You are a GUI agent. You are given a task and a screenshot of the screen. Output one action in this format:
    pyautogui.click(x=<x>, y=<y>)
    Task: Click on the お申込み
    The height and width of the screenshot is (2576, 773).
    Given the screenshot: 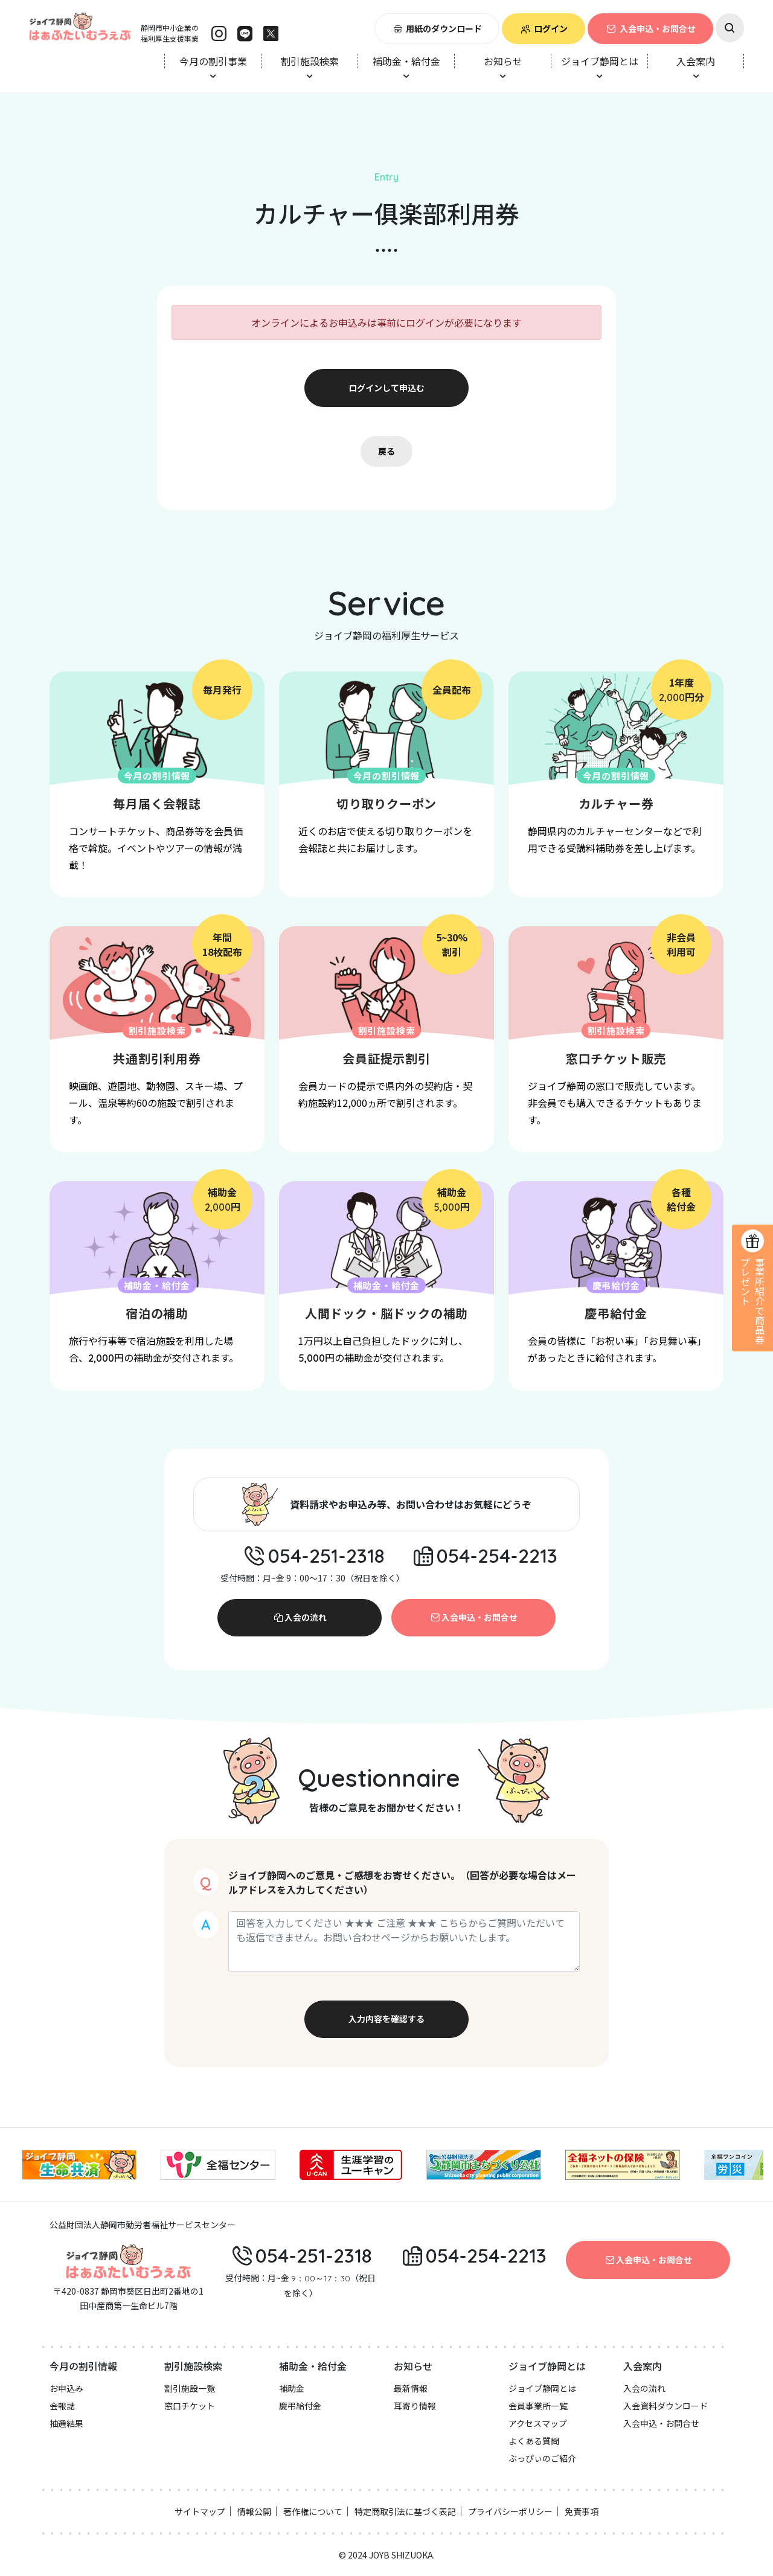 What is the action you would take?
    pyautogui.click(x=66, y=2388)
    